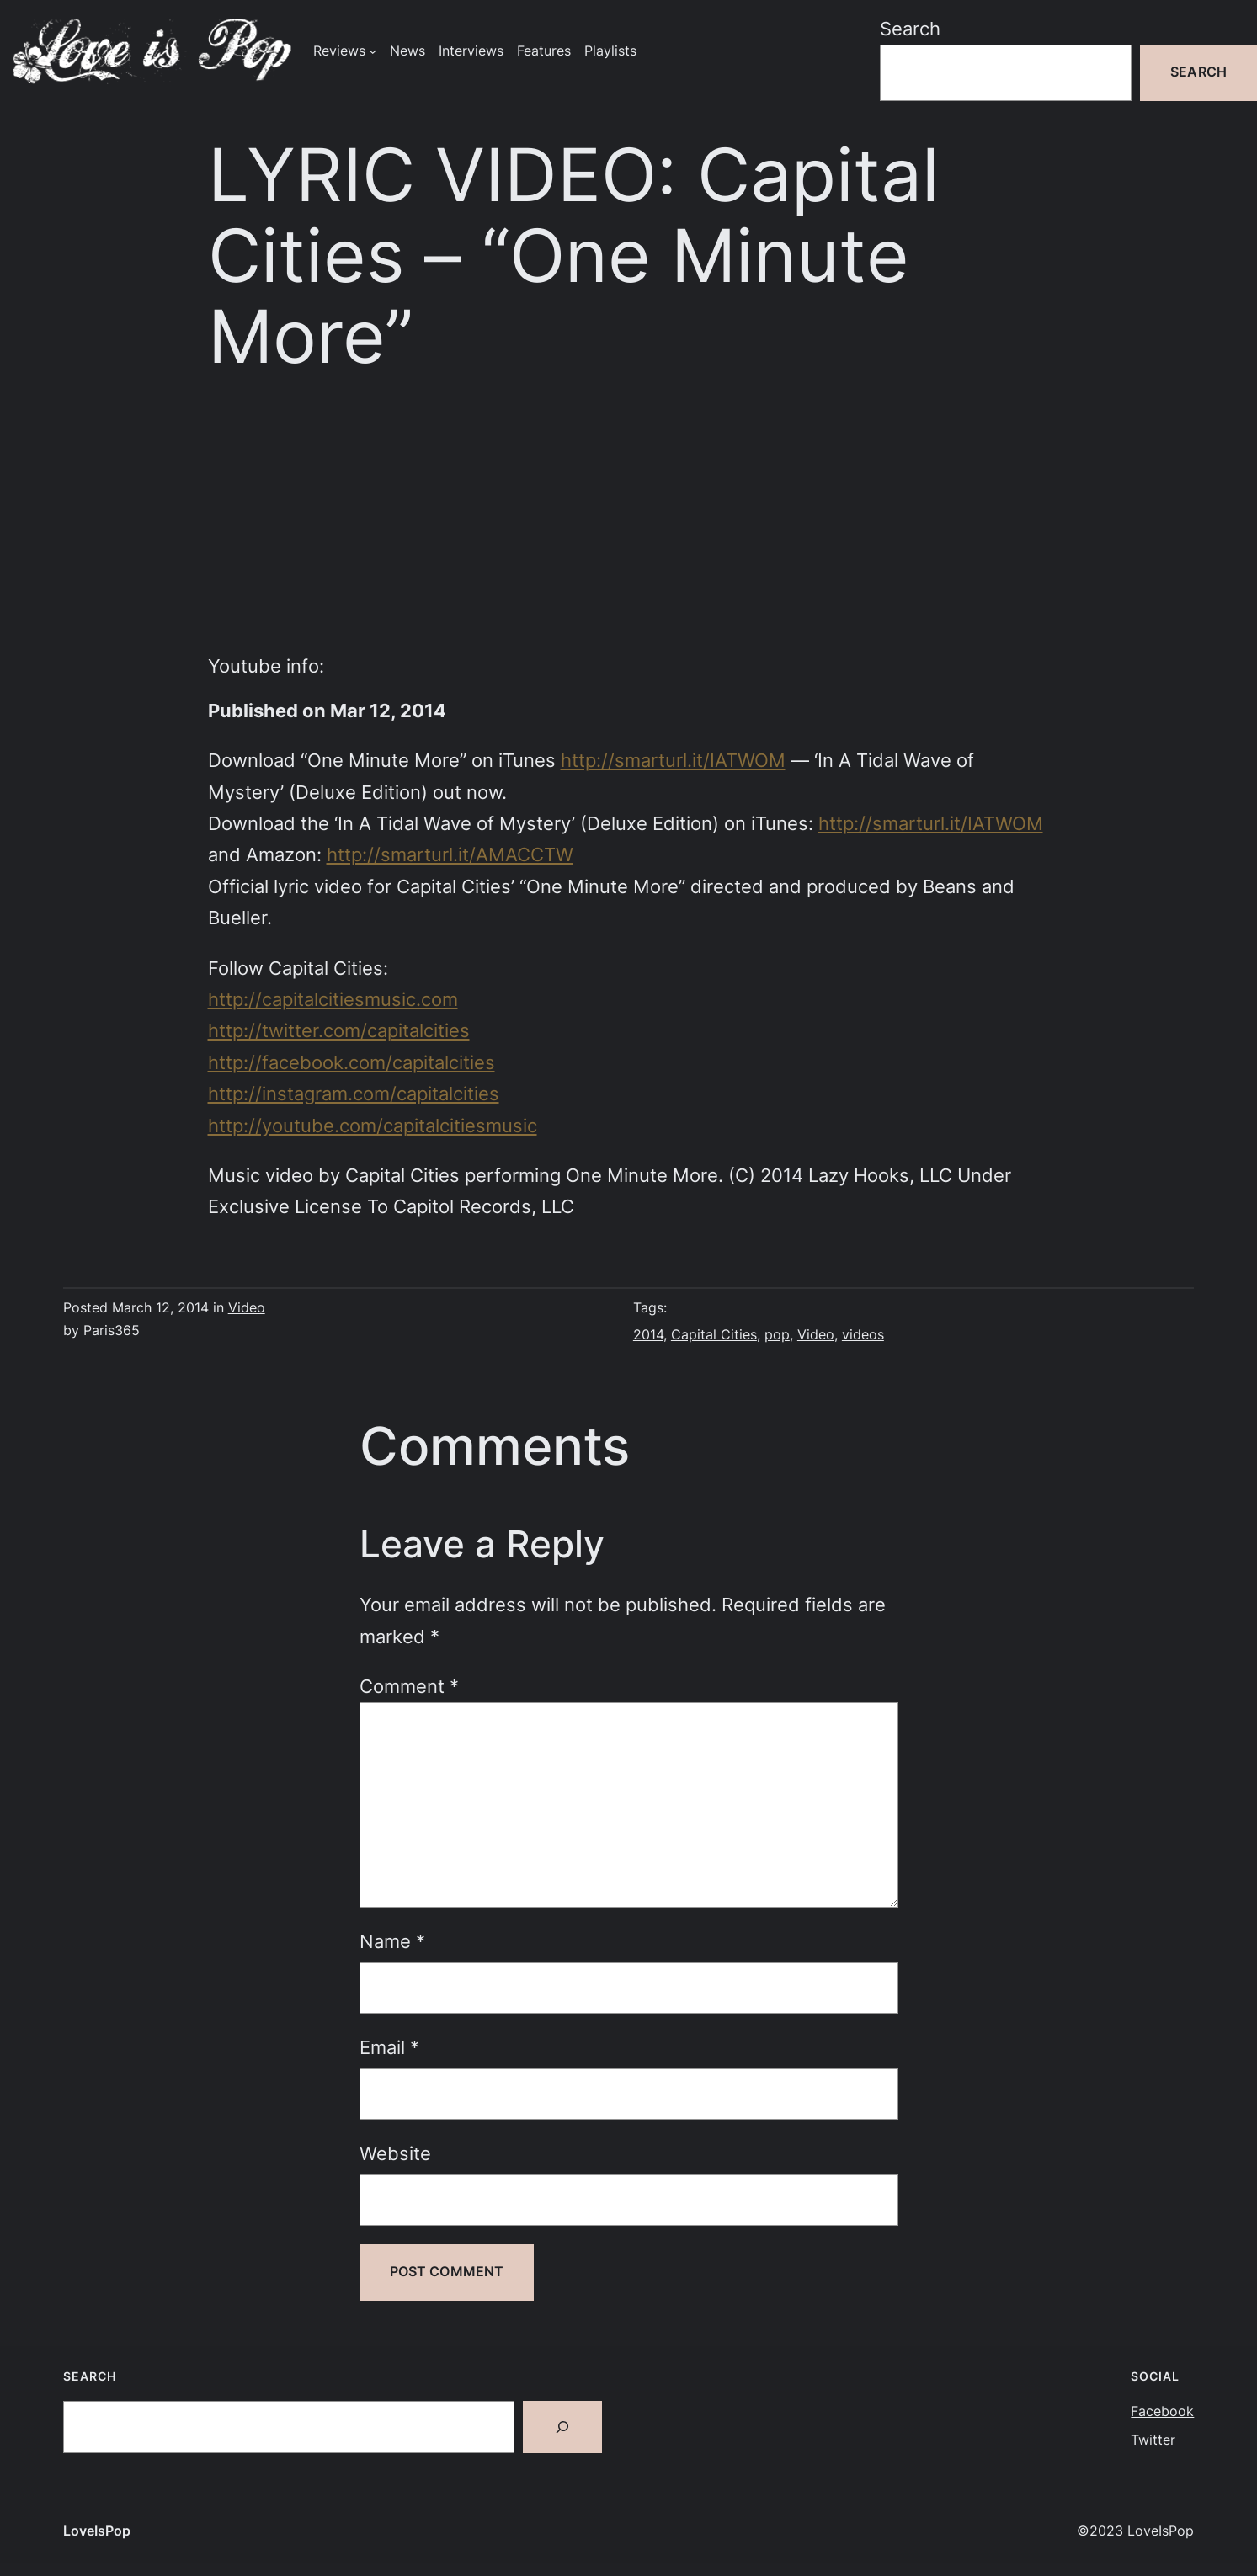 Image resolution: width=1257 pixels, height=2576 pixels. Describe the element at coordinates (777, 1335) in the screenshot. I see `pop` at that location.